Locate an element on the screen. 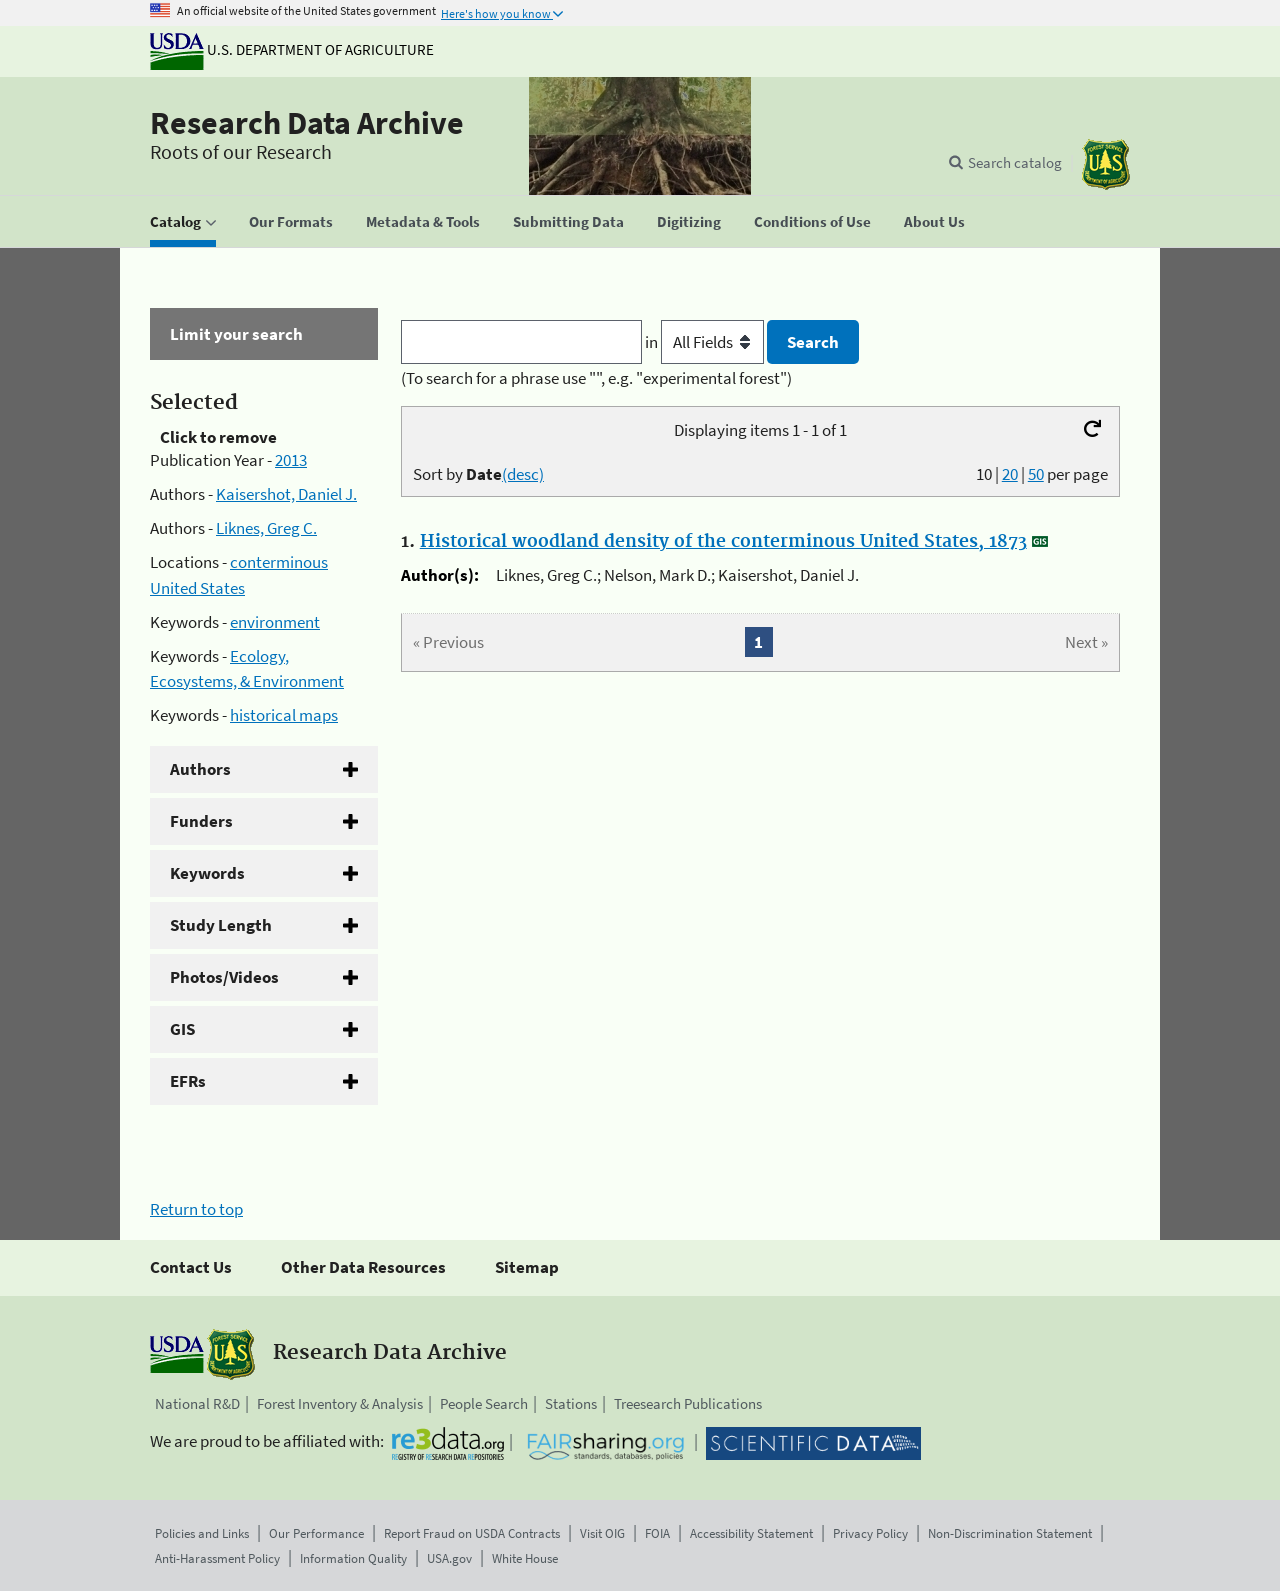  People Search is located at coordinates (484, 1403).